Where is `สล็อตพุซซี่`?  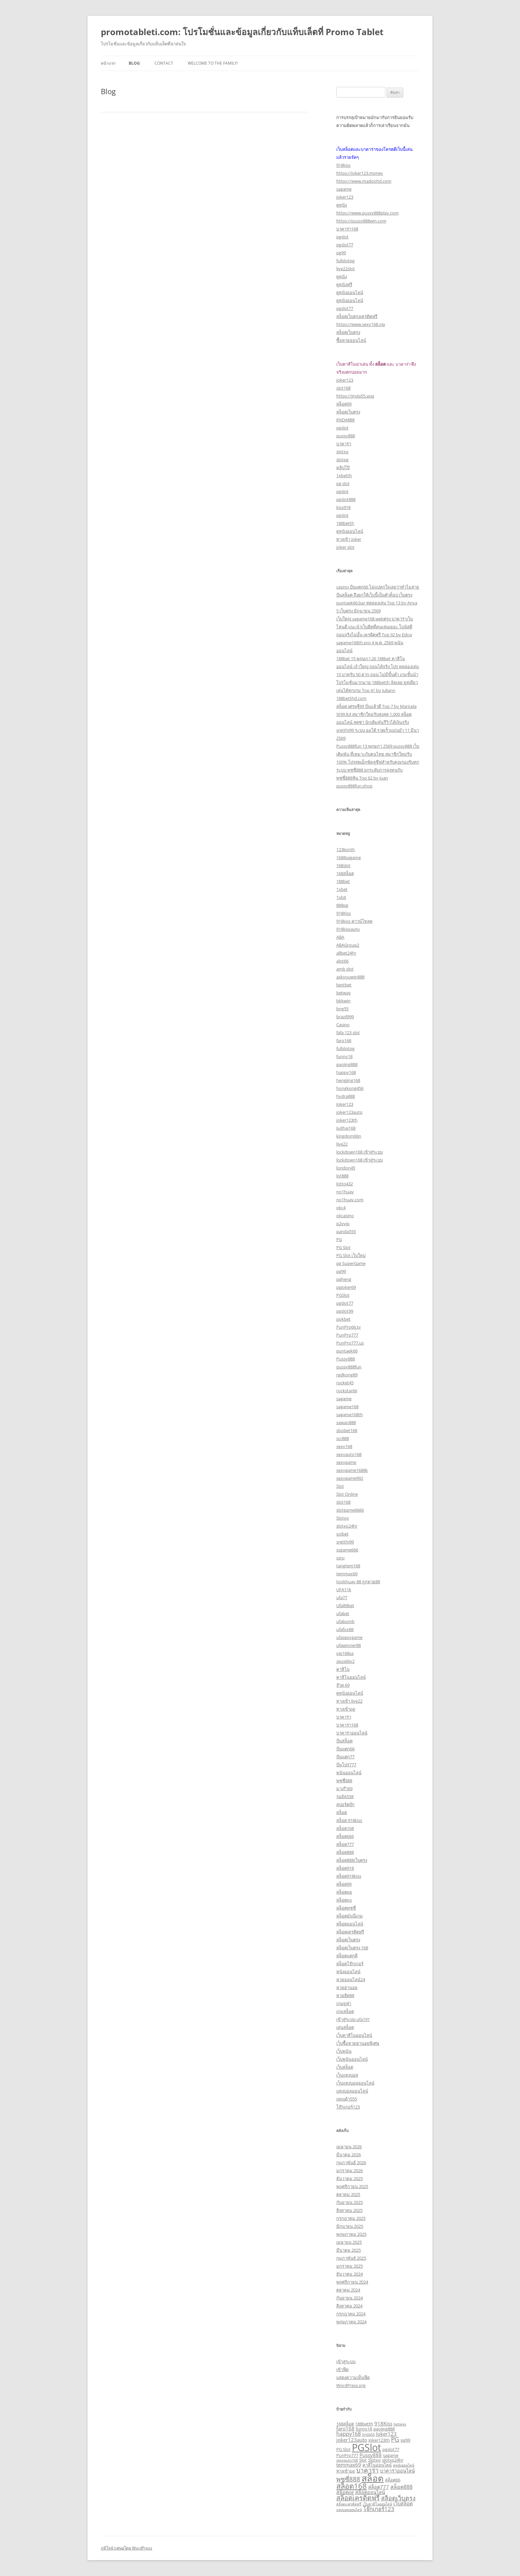 สล็อตพุซซี่ is located at coordinates (346, 1908).